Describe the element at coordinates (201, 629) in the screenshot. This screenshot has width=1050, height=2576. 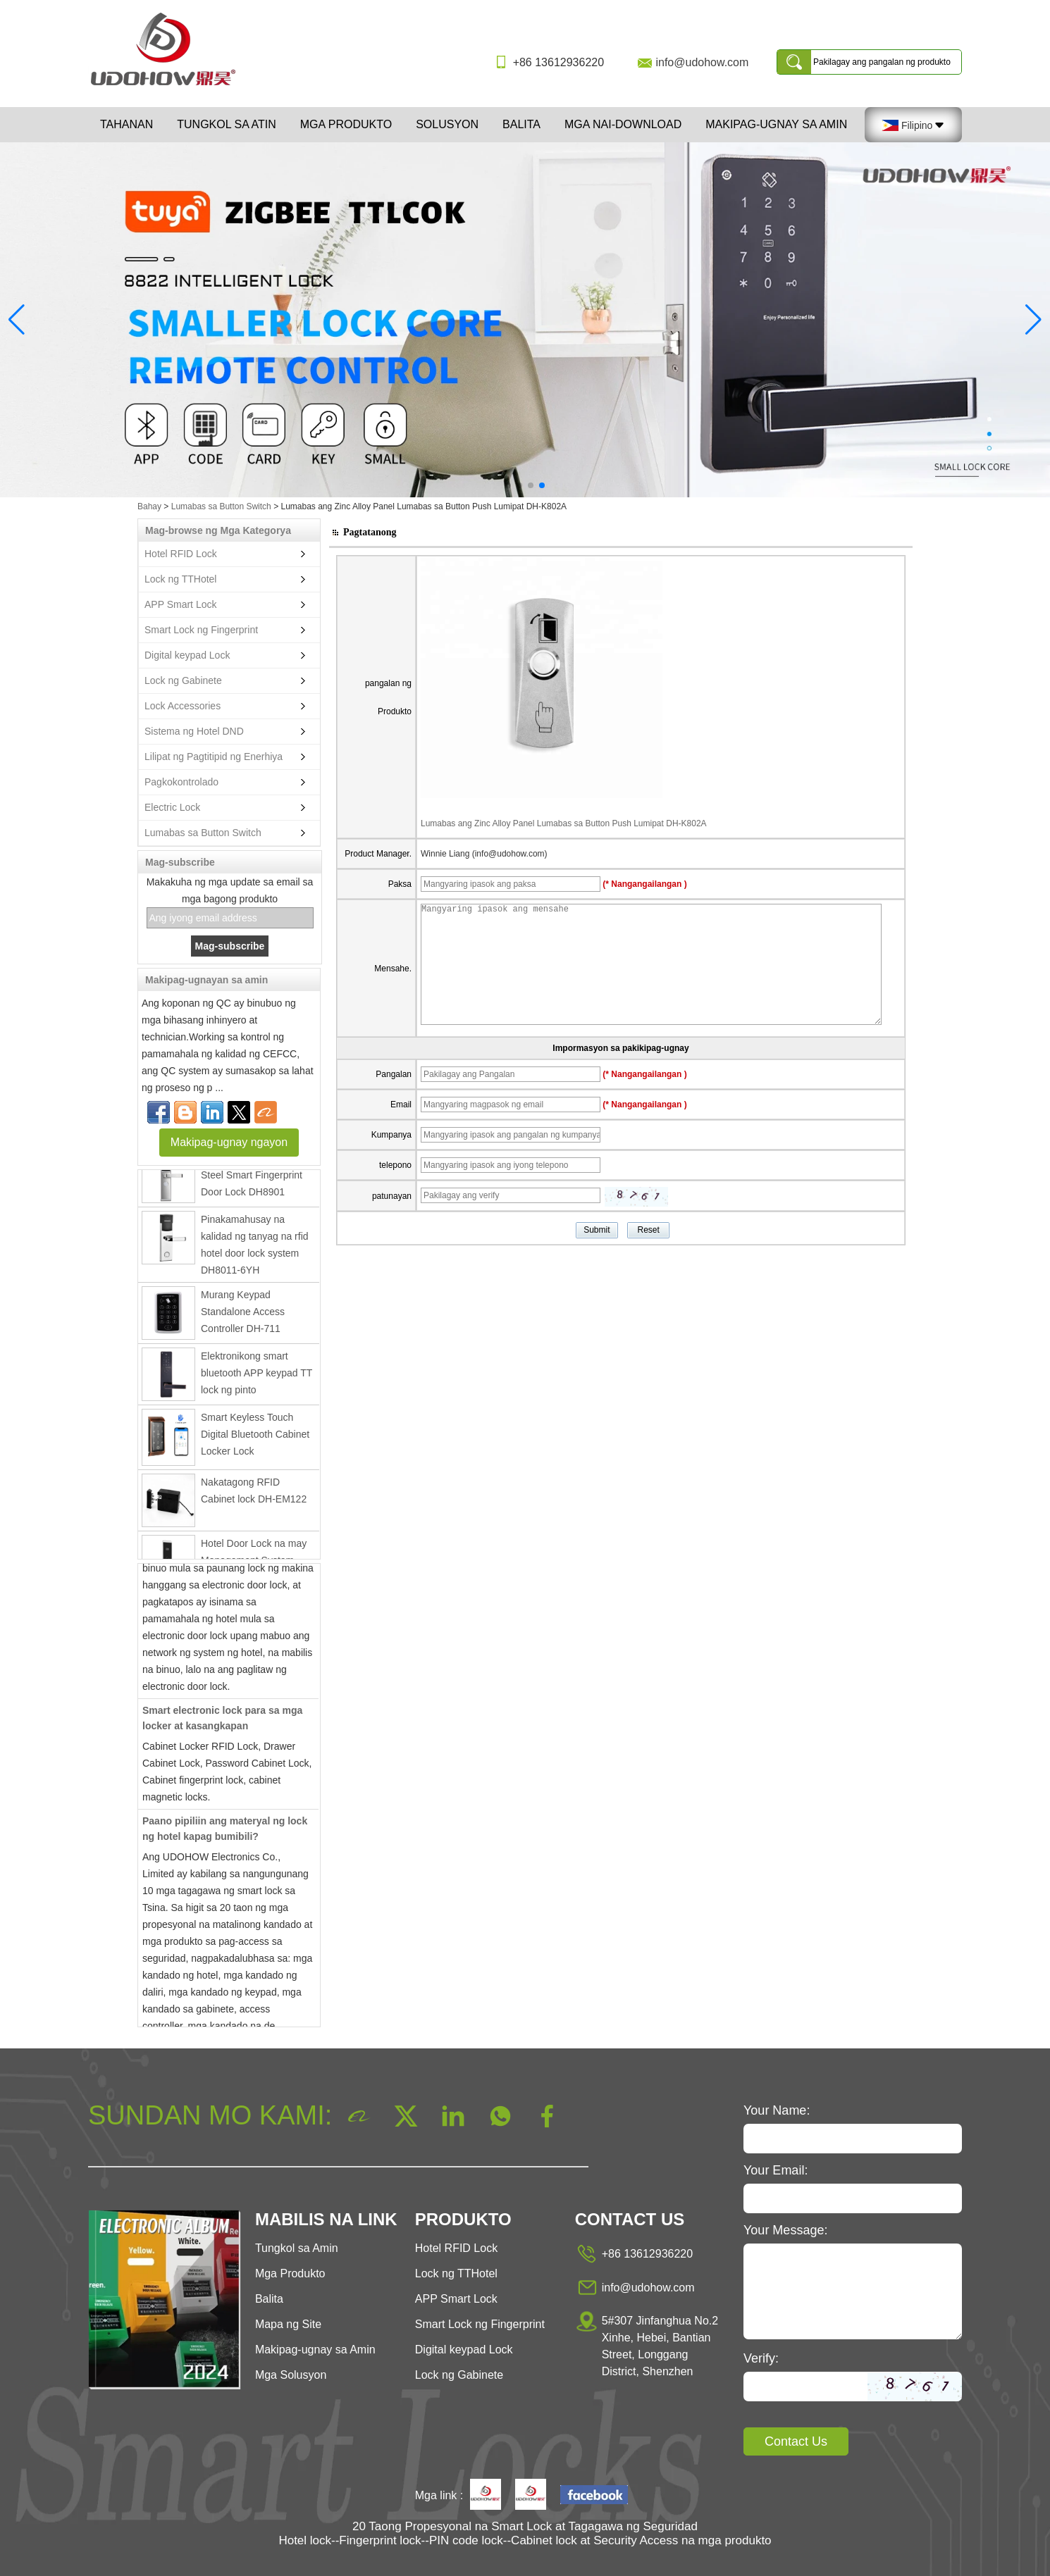
I see `Smart Lock ng Fingerprint` at that location.